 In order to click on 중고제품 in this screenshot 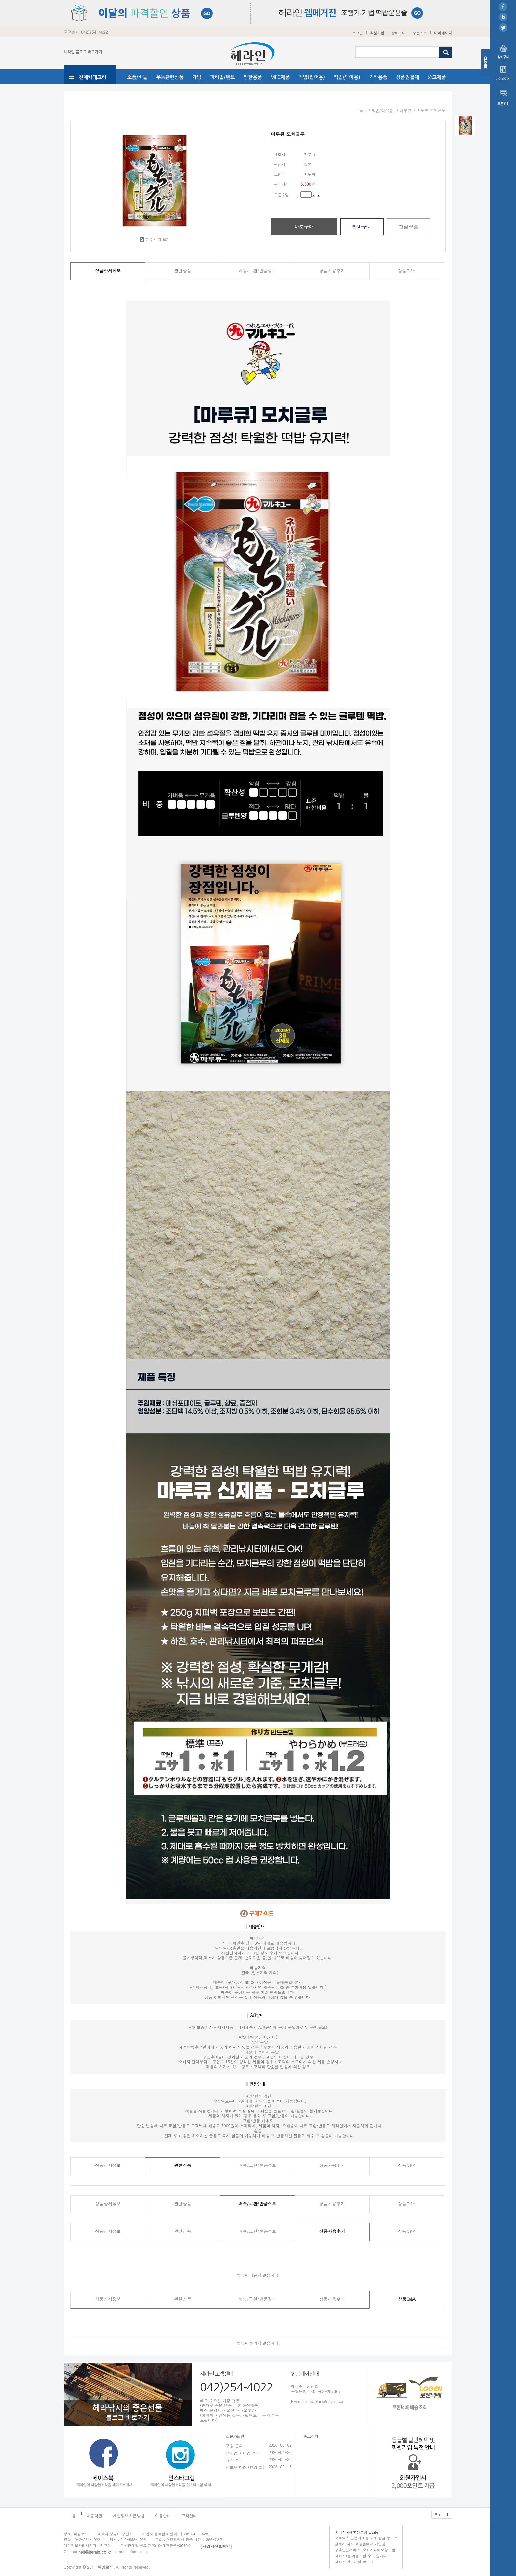, I will do `click(436, 77)`.